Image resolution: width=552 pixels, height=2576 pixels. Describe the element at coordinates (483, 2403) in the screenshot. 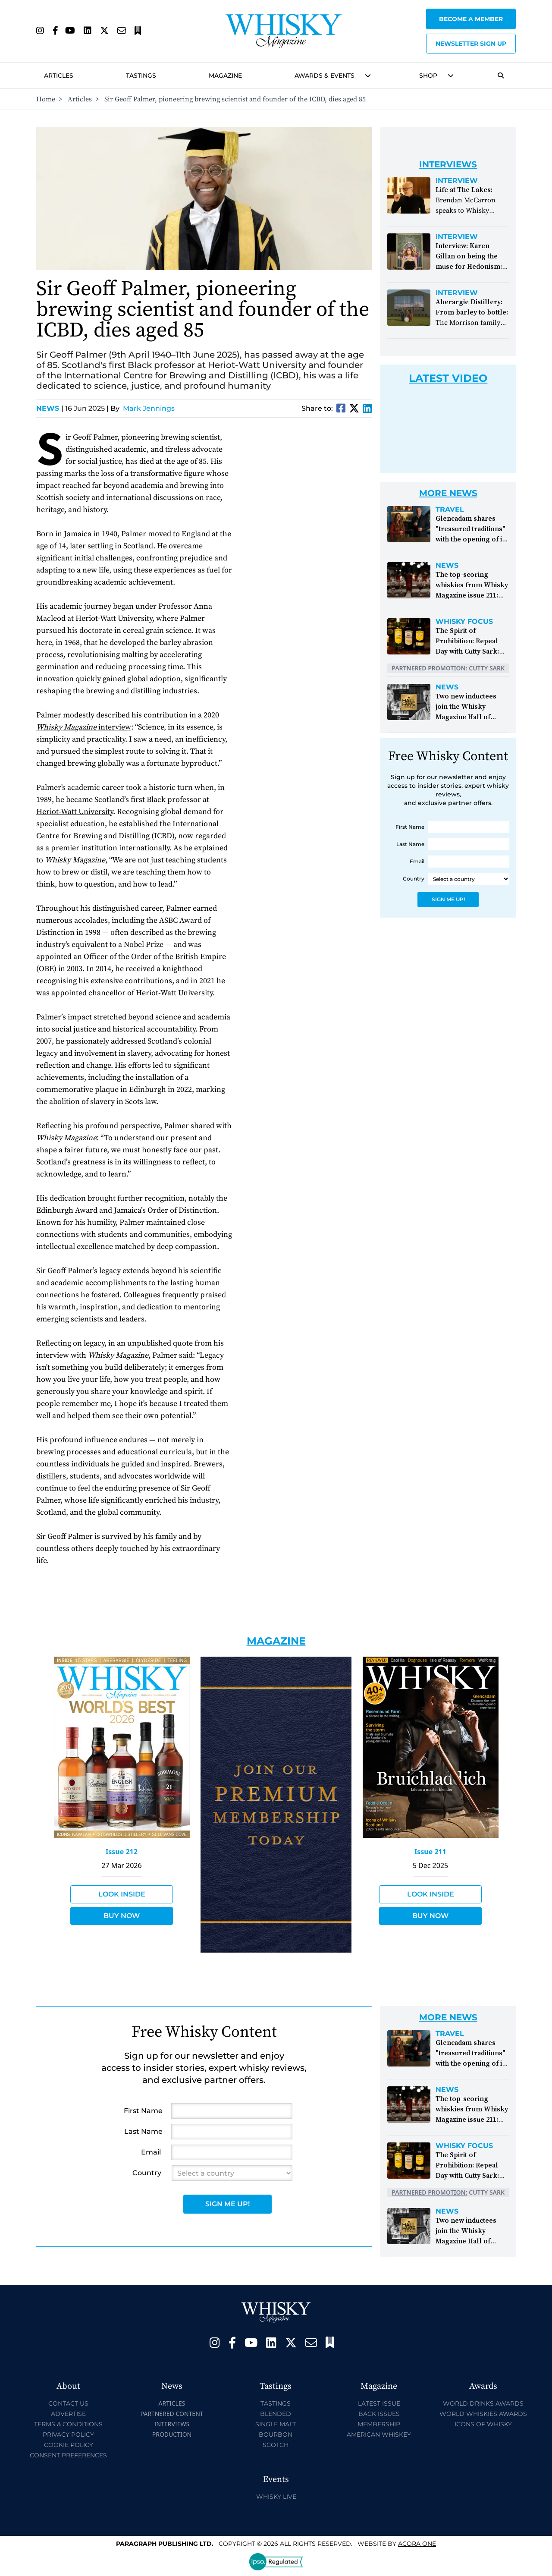

I see `World Drinks Awards` at that location.